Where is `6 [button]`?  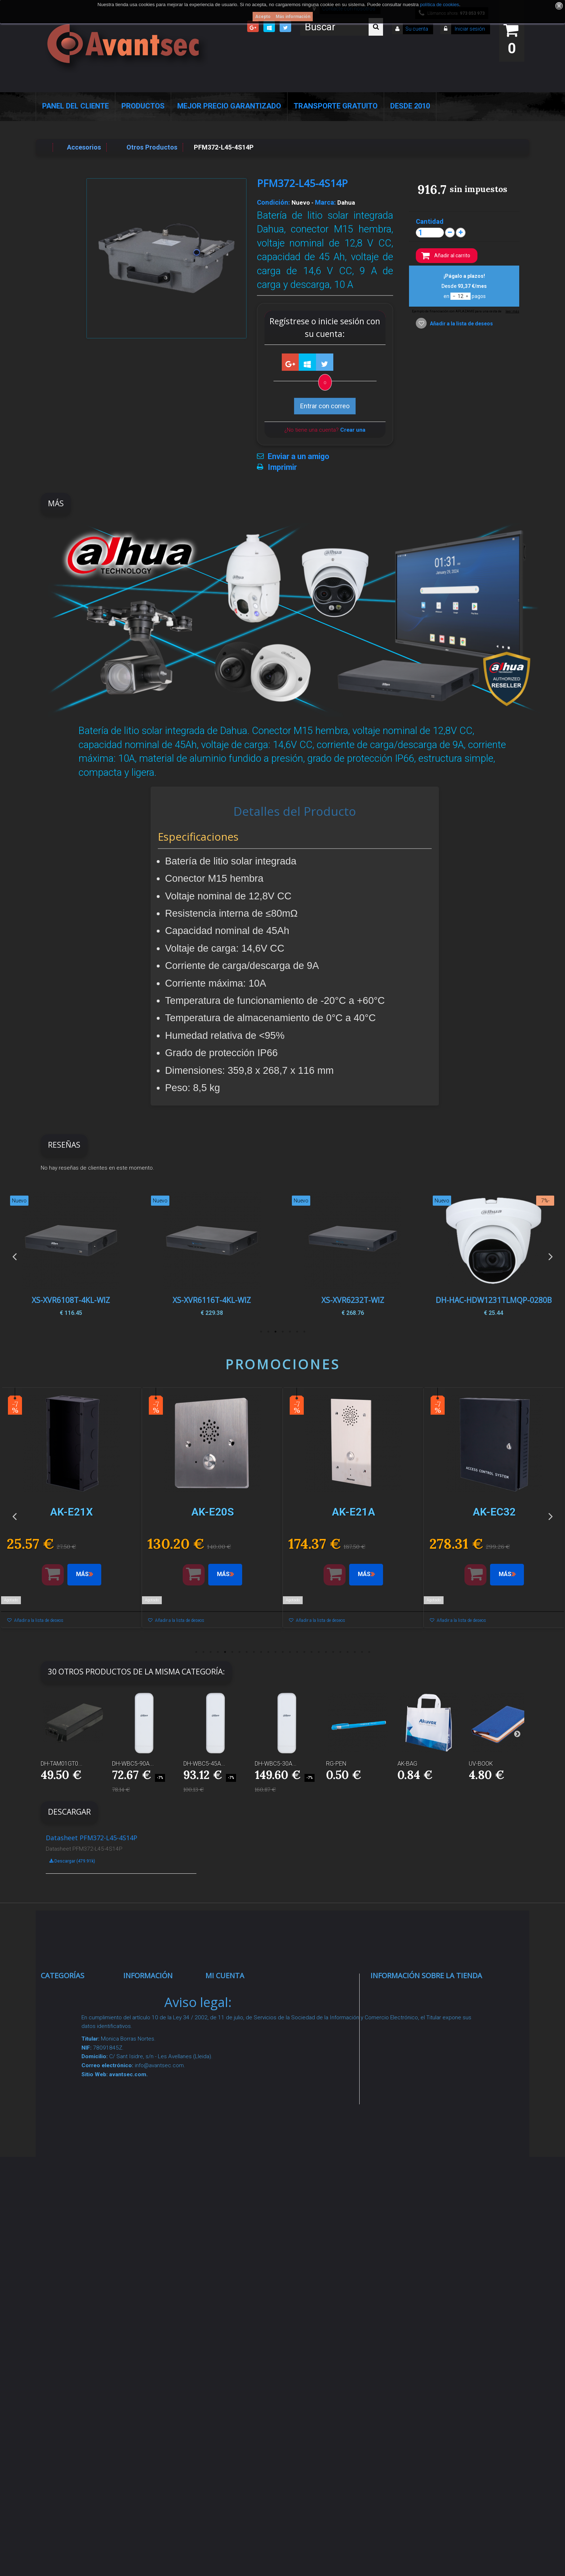 6 [button] is located at coordinates (268, 1331).